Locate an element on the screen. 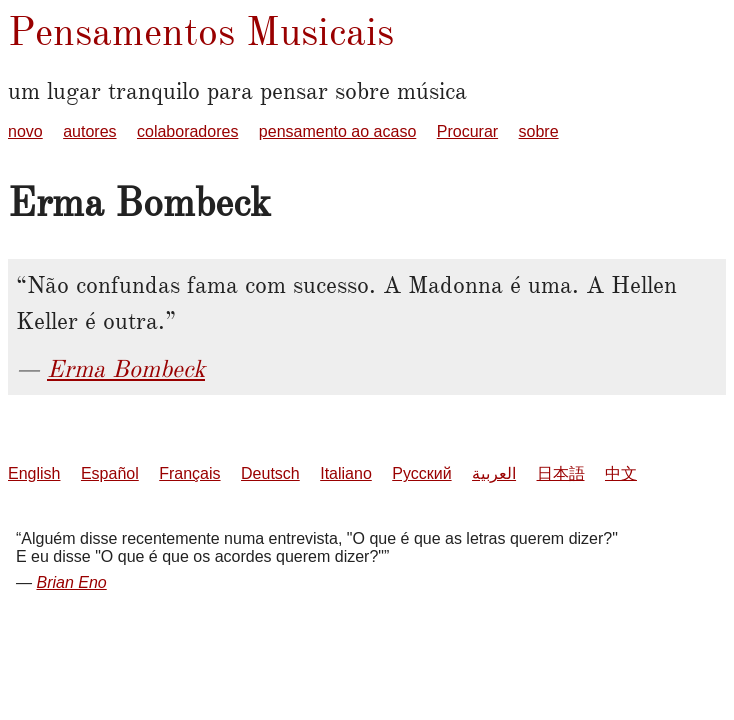 This screenshot has height=720, width=734. autores is located at coordinates (89, 131).